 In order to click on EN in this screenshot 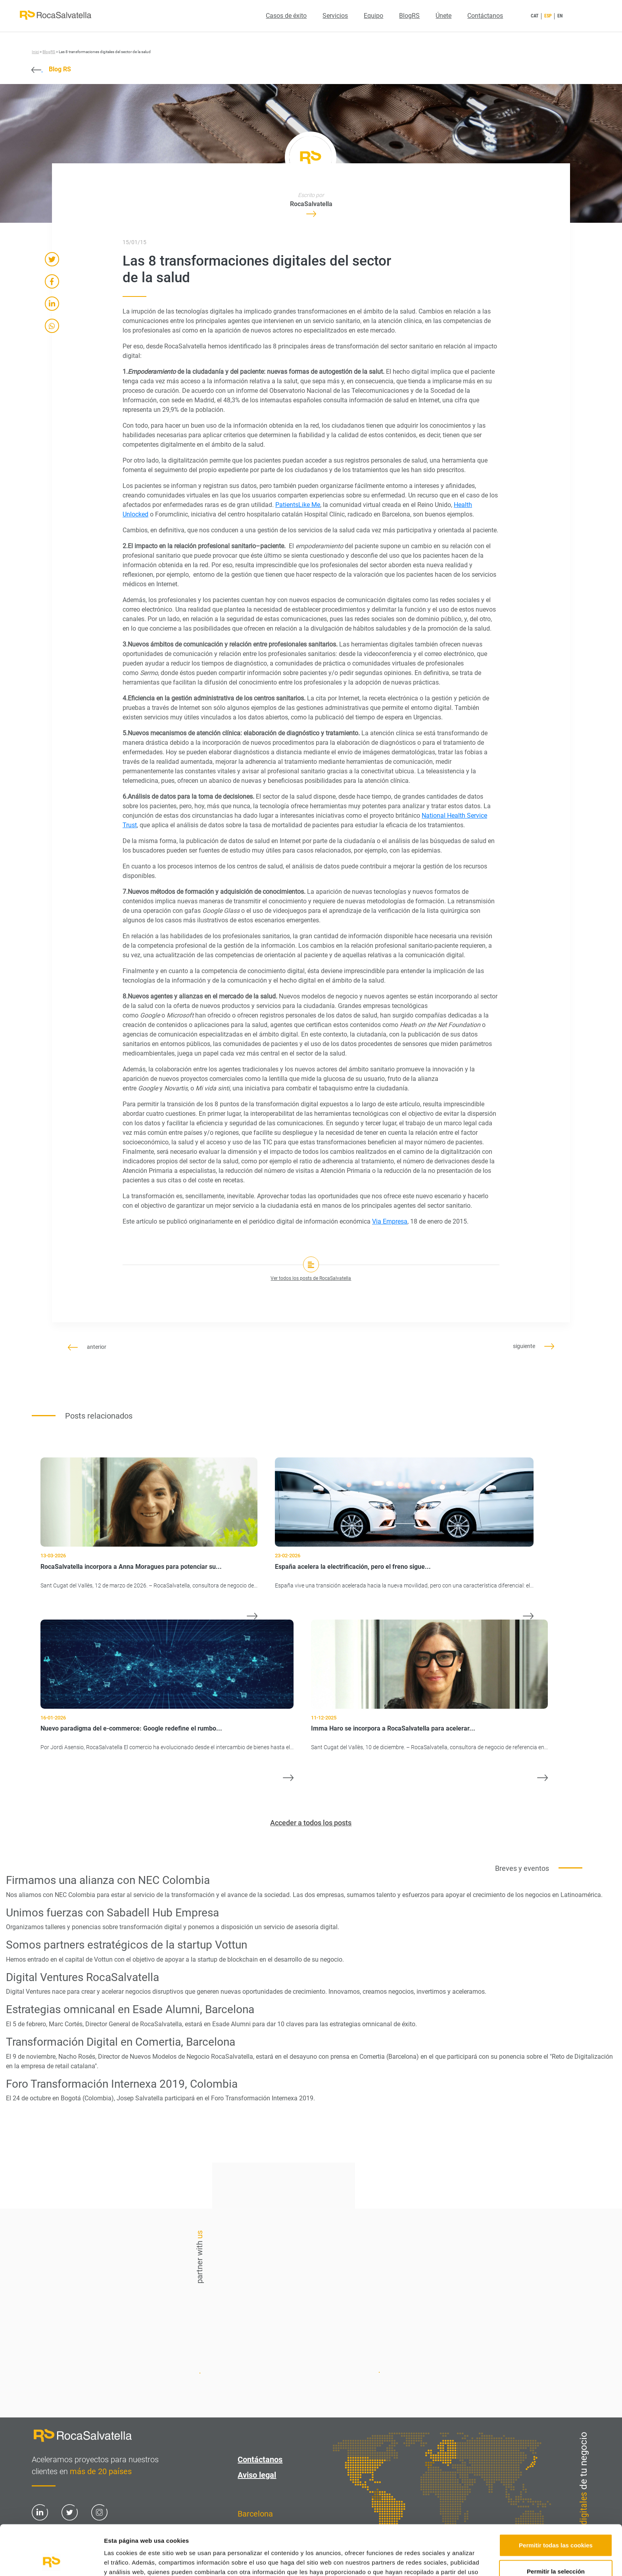, I will do `click(559, 16)`.